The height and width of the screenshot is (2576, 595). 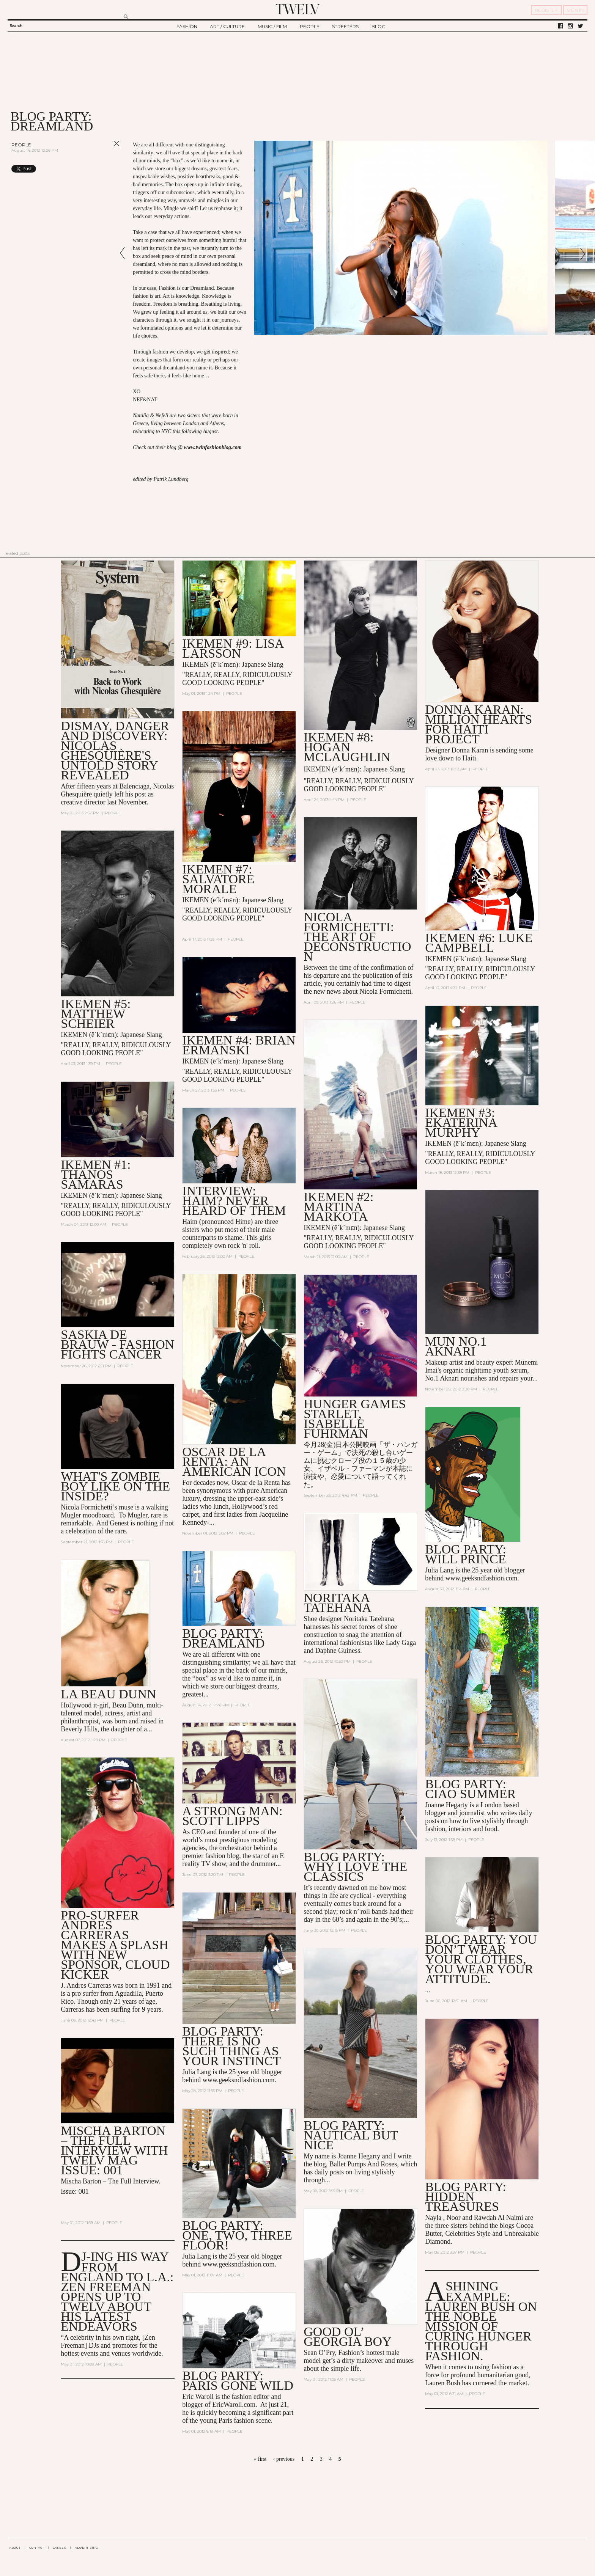 What do you see at coordinates (283, 2459) in the screenshot?
I see `‹ previous` at bounding box center [283, 2459].